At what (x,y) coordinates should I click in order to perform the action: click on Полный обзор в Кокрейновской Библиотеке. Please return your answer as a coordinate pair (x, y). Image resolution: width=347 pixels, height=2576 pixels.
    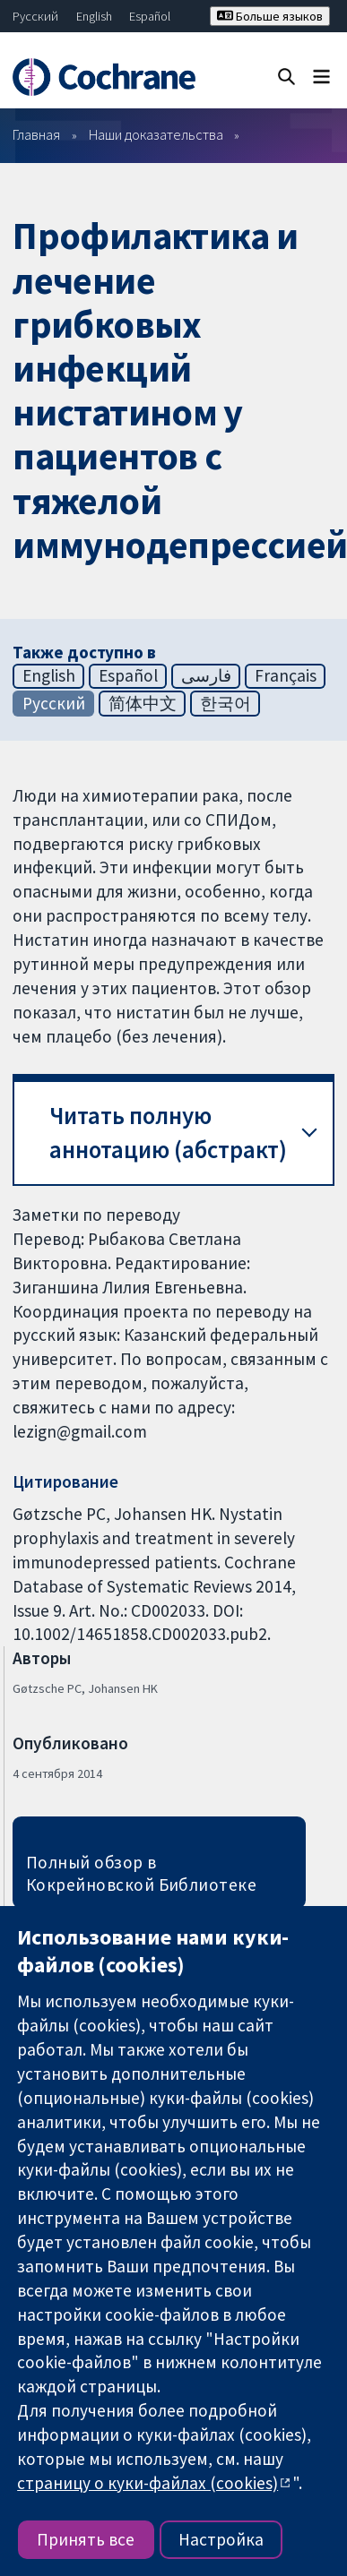
    Looking at the image, I should click on (141, 1873).